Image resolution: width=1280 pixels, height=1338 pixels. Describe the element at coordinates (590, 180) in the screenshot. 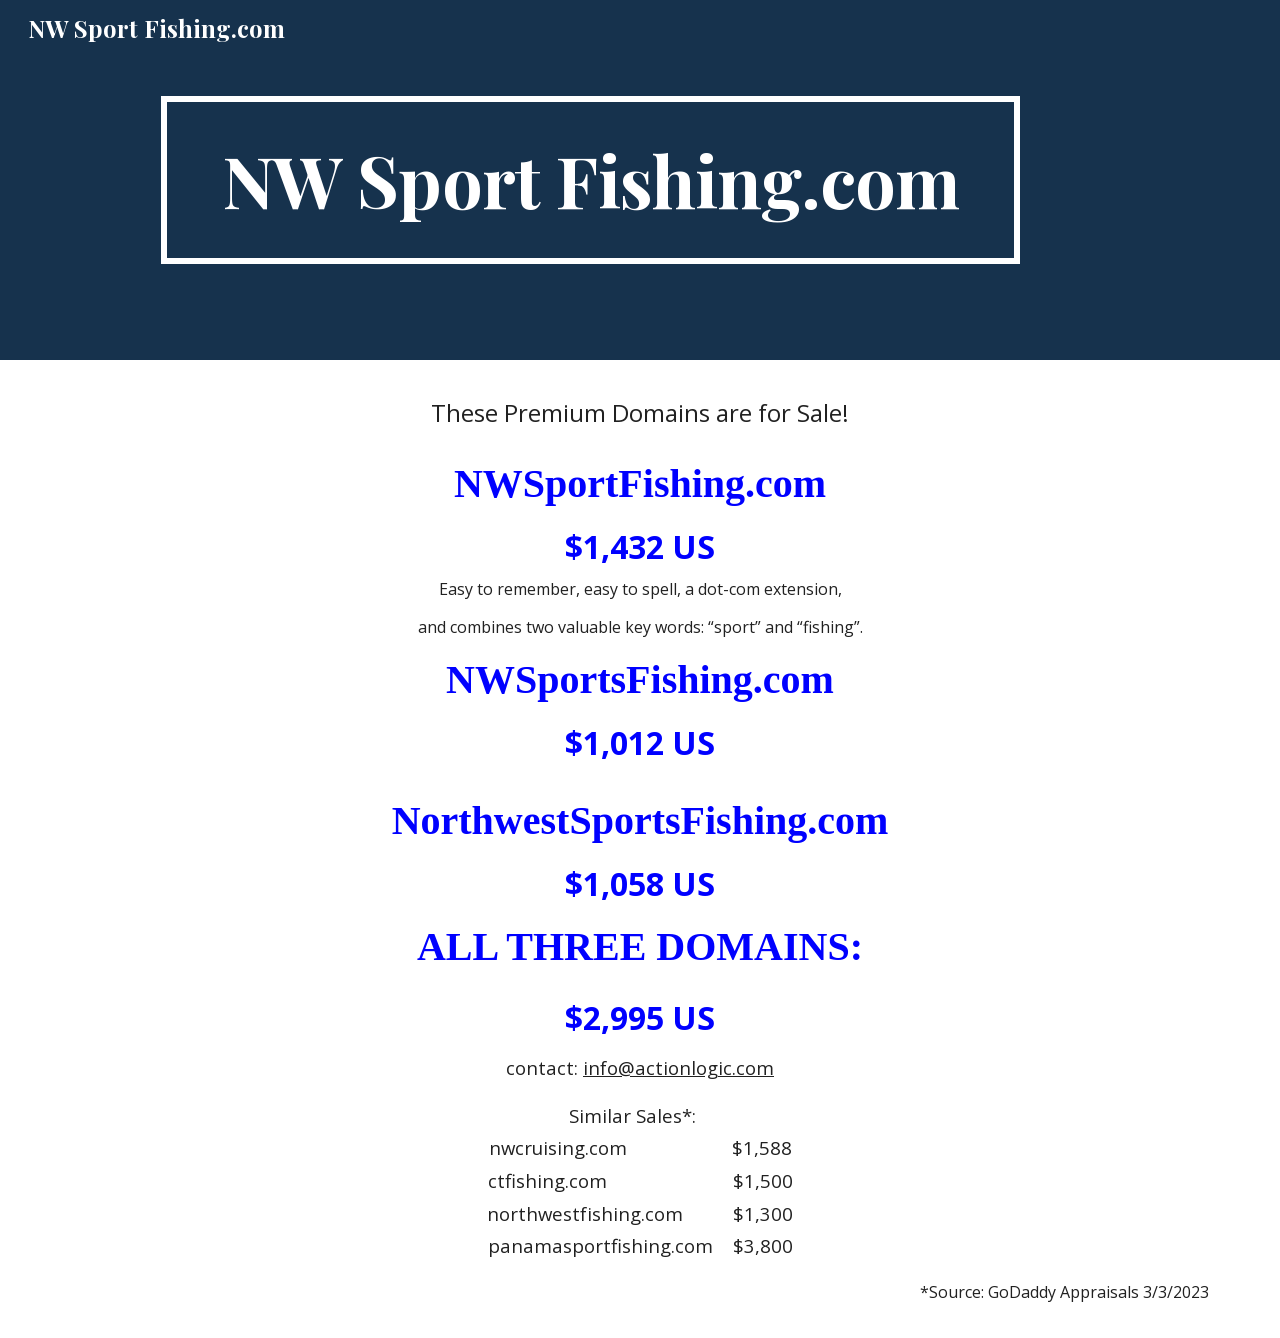

I see `[main]` at that location.